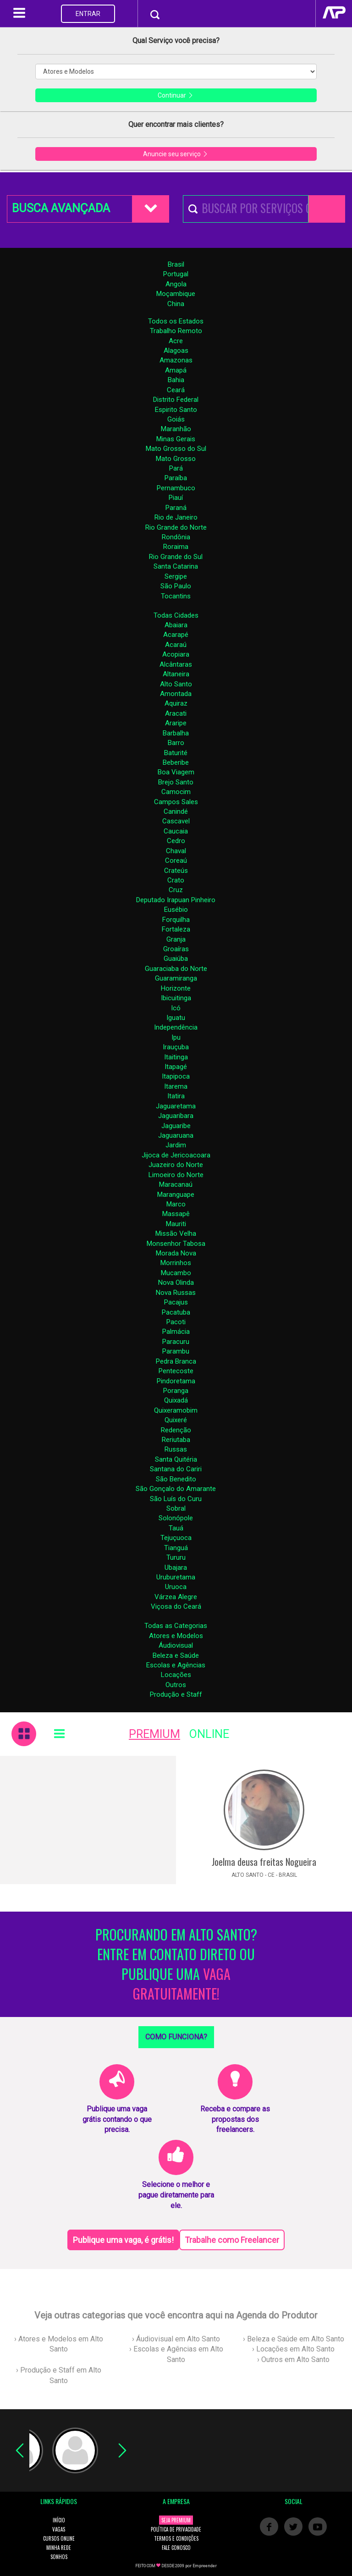 This screenshot has width=352, height=2576. I want to click on Jaguaretama, so click(176, 1106).